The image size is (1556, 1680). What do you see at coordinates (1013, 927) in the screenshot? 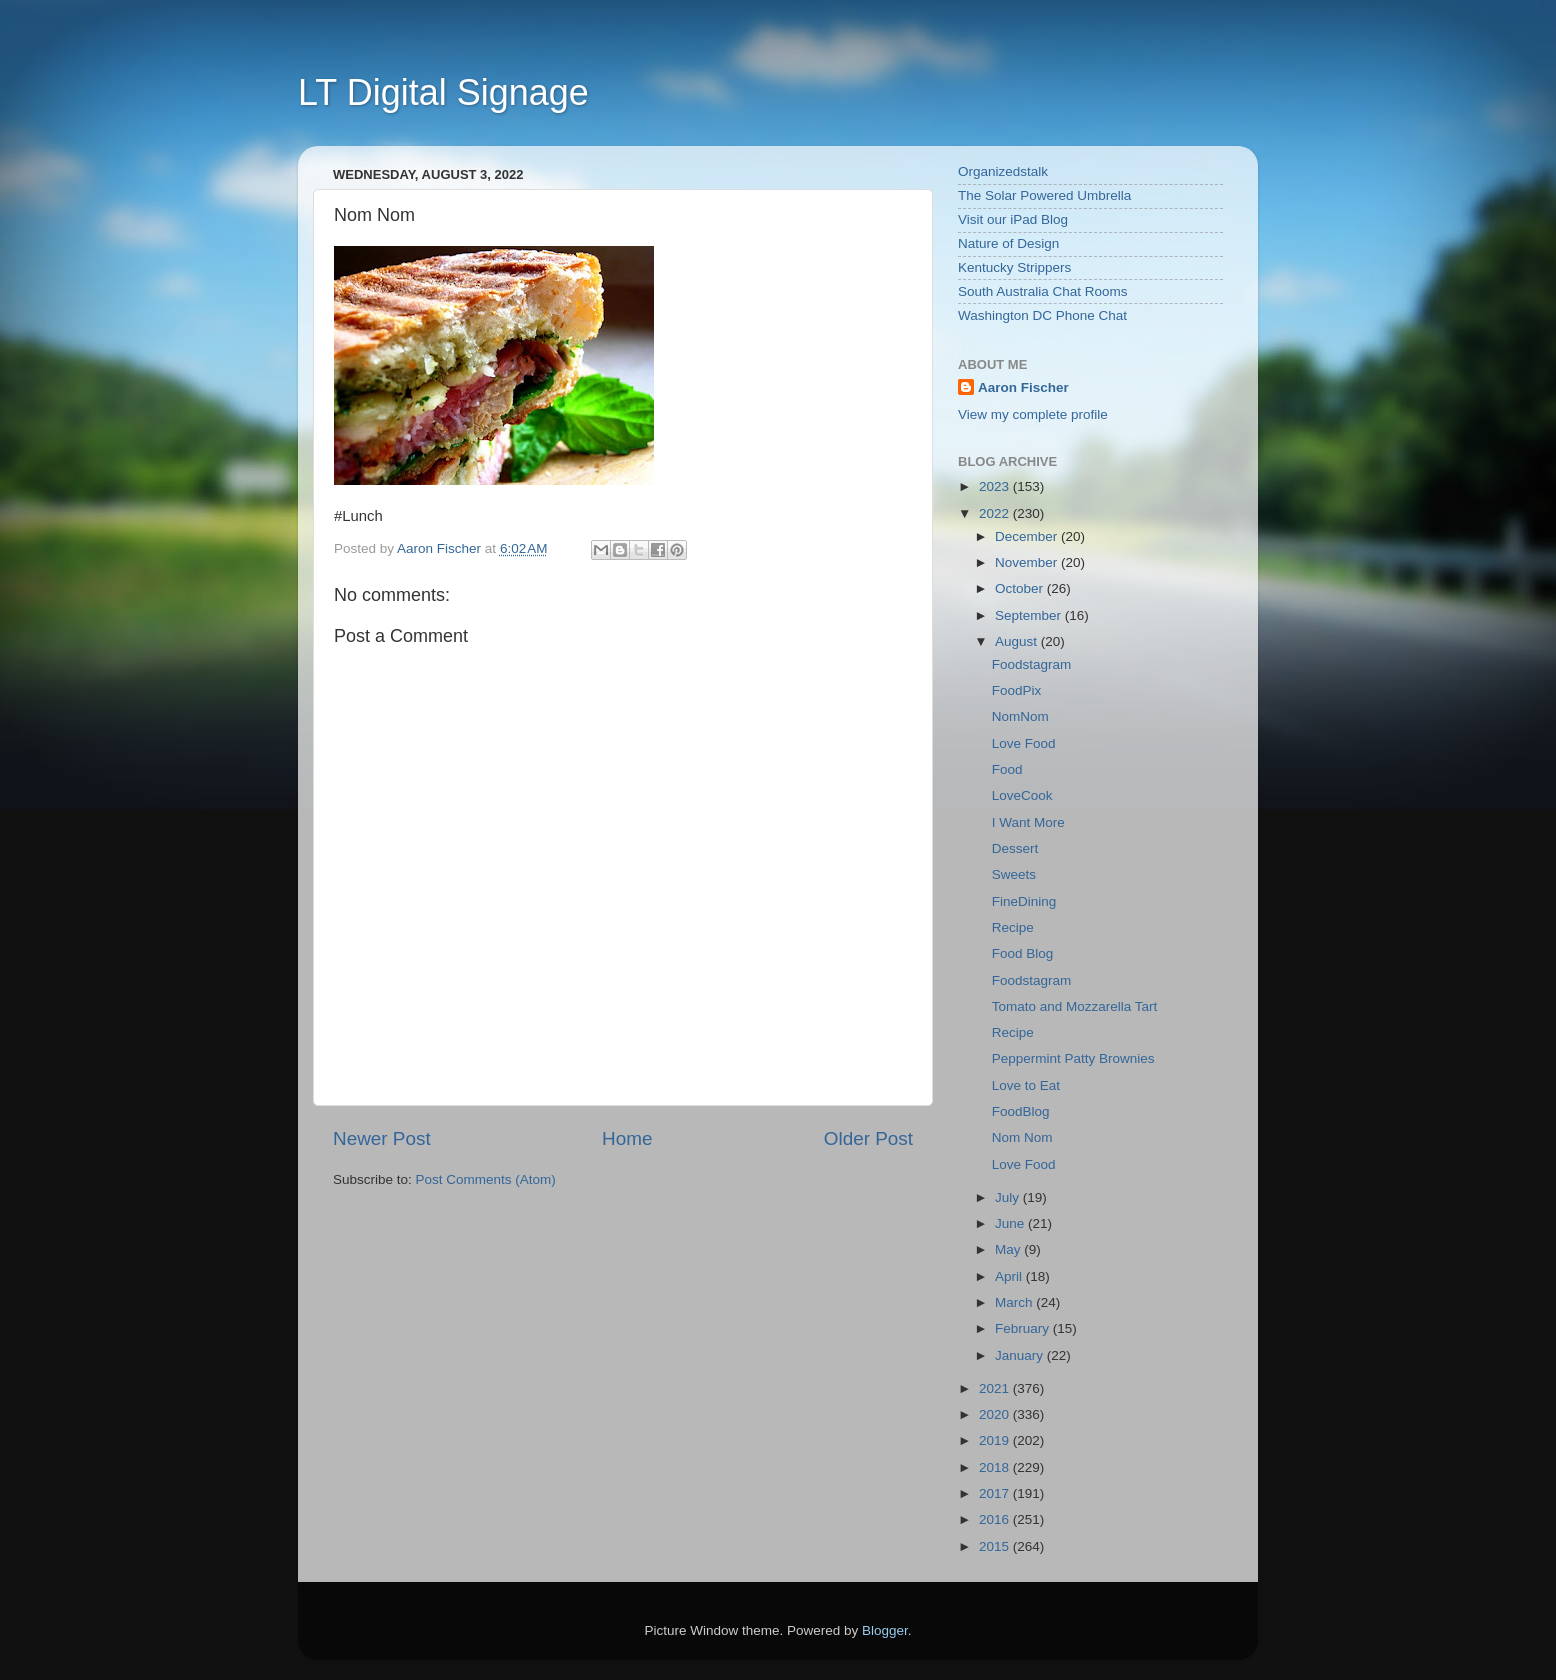
I see `Recipe` at bounding box center [1013, 927].